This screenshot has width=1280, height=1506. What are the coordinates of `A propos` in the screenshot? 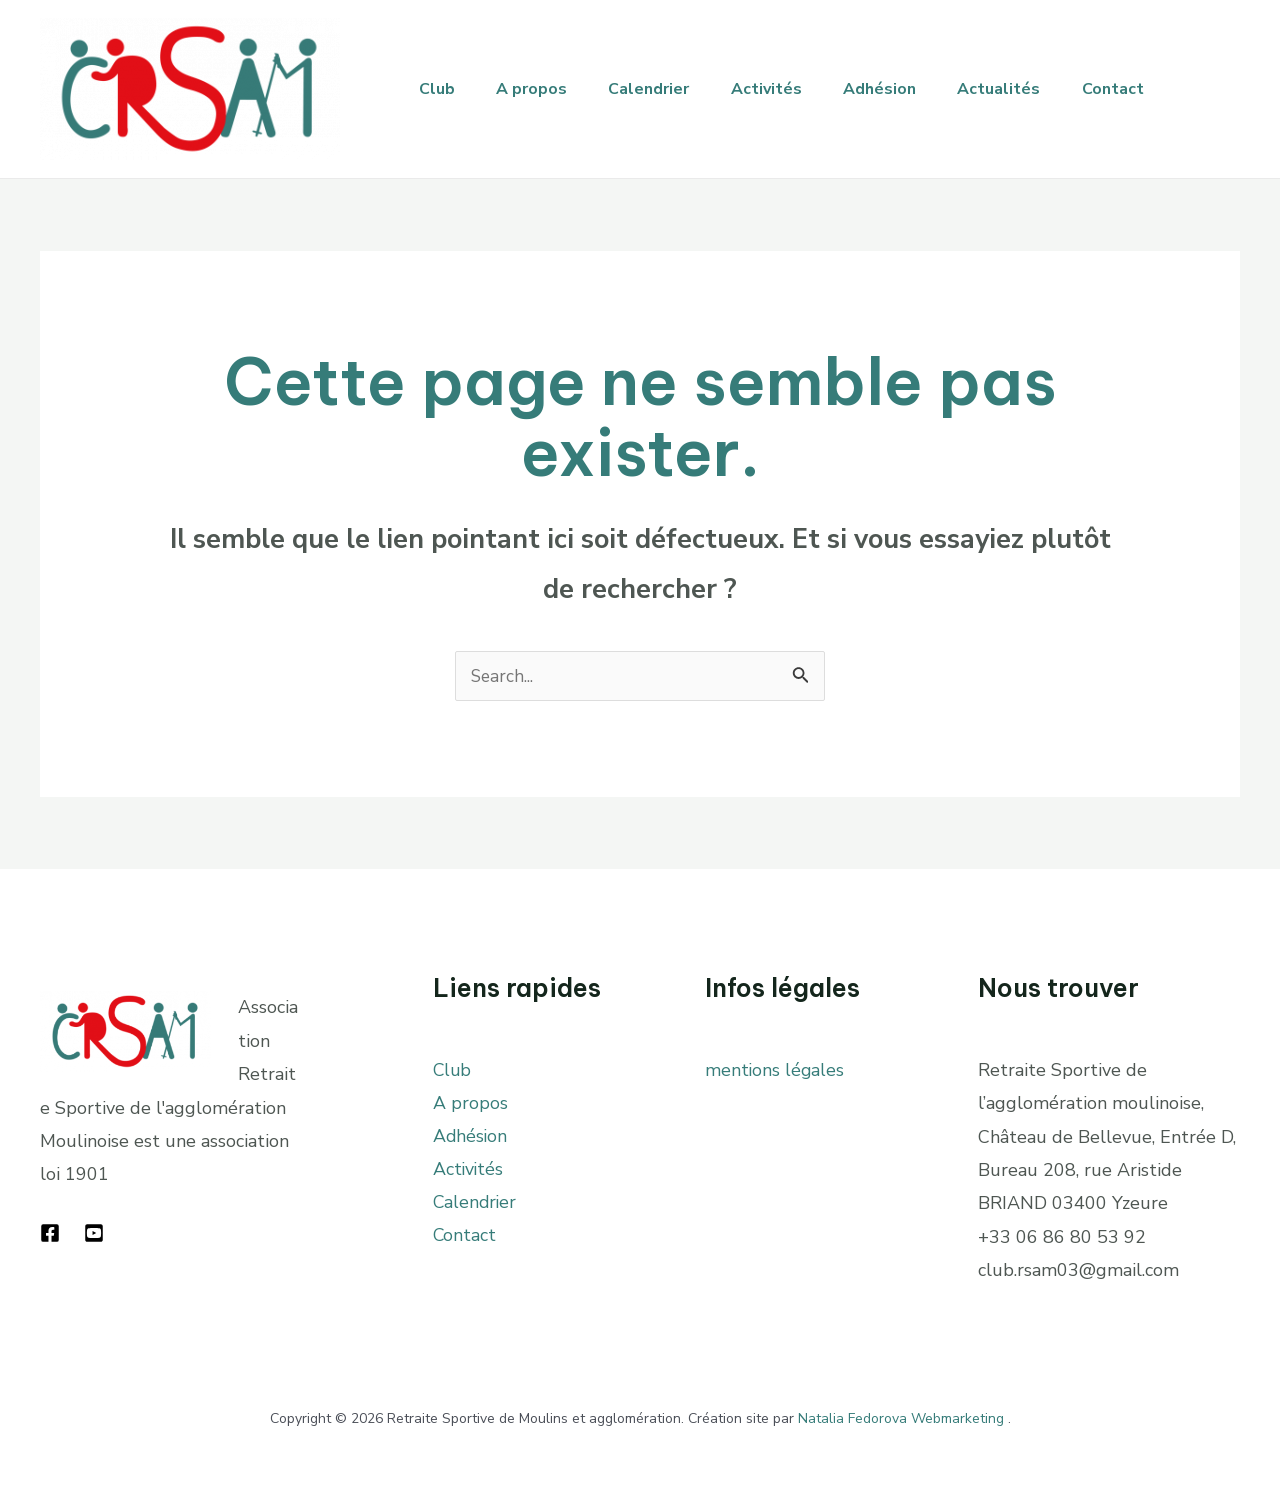 It's located at (541, 89).